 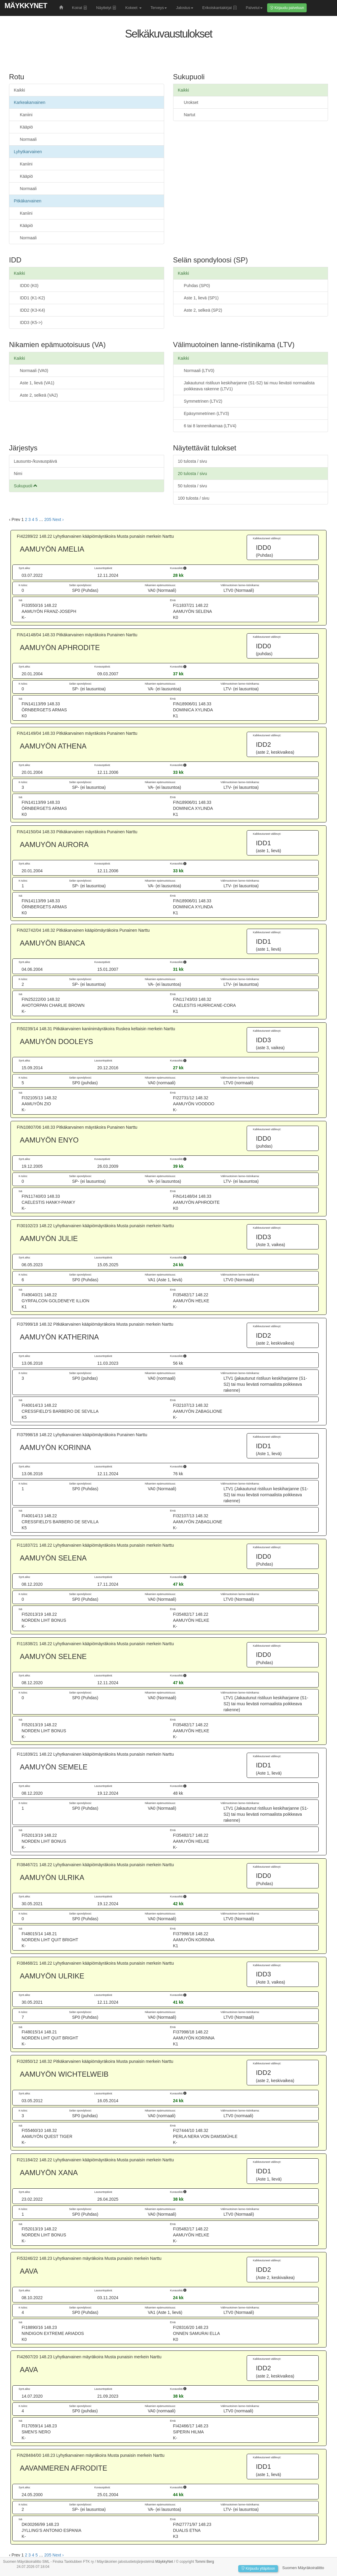 What do you see at coordinates (133, 7) in the screenshot?
I see `Kokeet` at bounding box center [133, 7].